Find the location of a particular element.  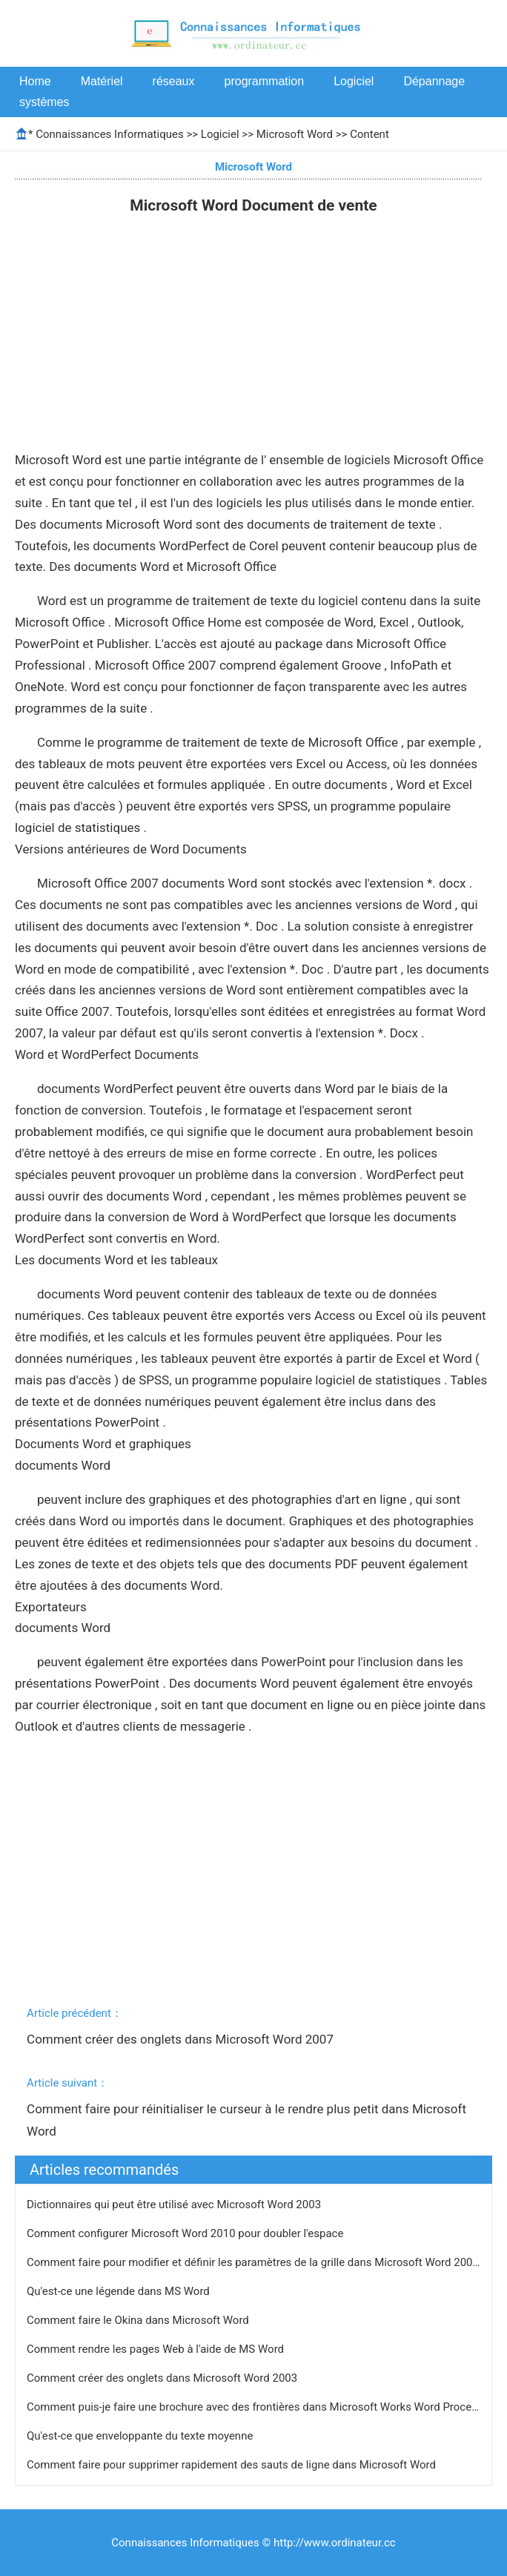

Logiciel is located at coordinates (354, 81).